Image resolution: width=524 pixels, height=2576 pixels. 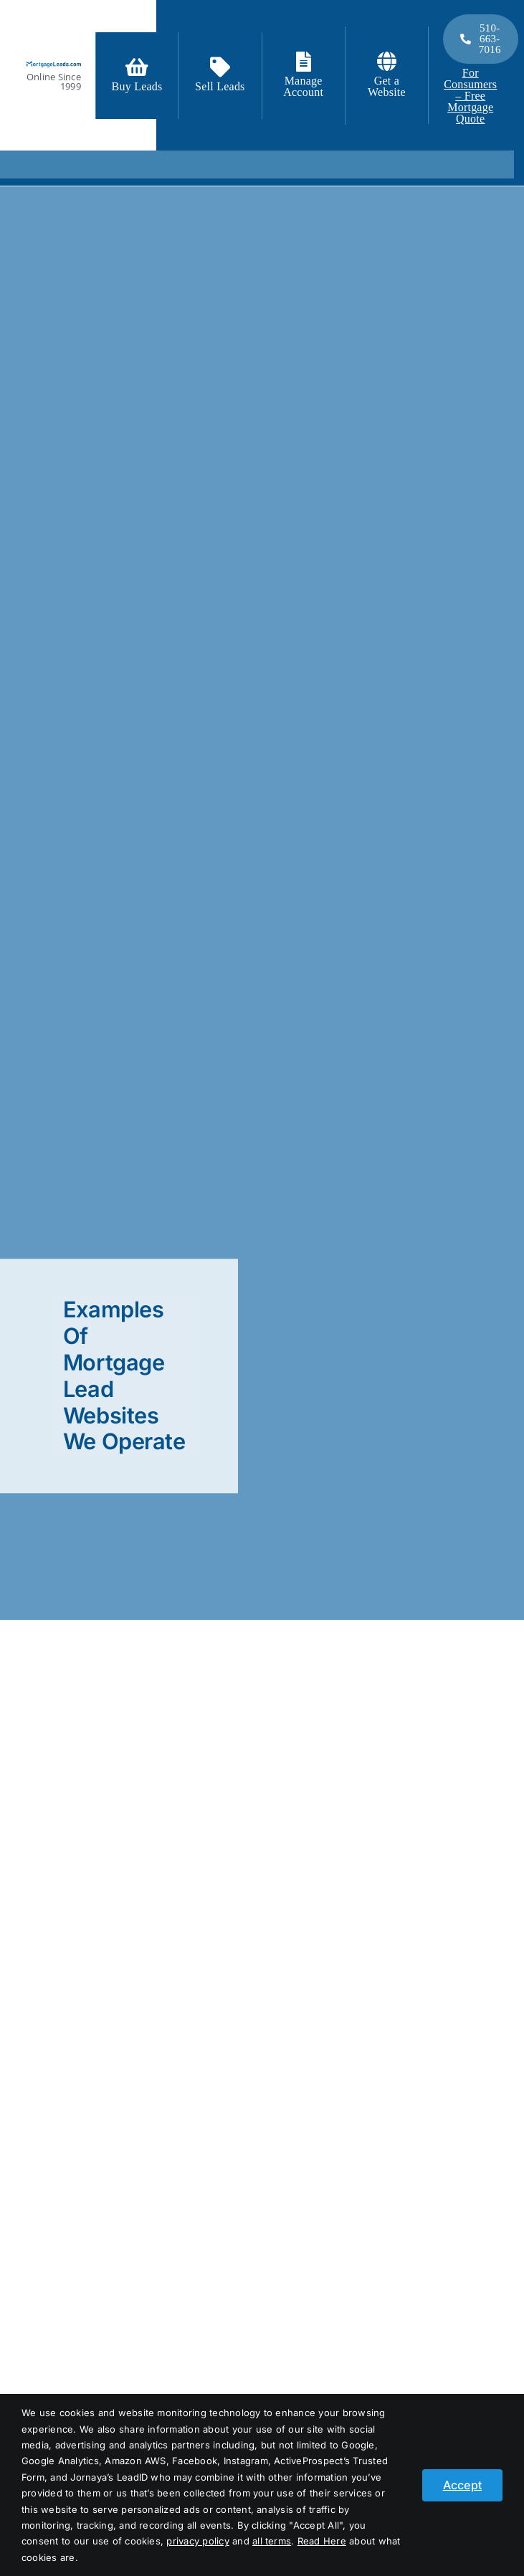 I want to click on [Link to https://signup.mortgageleads.com/], so click(x=136, y=67).